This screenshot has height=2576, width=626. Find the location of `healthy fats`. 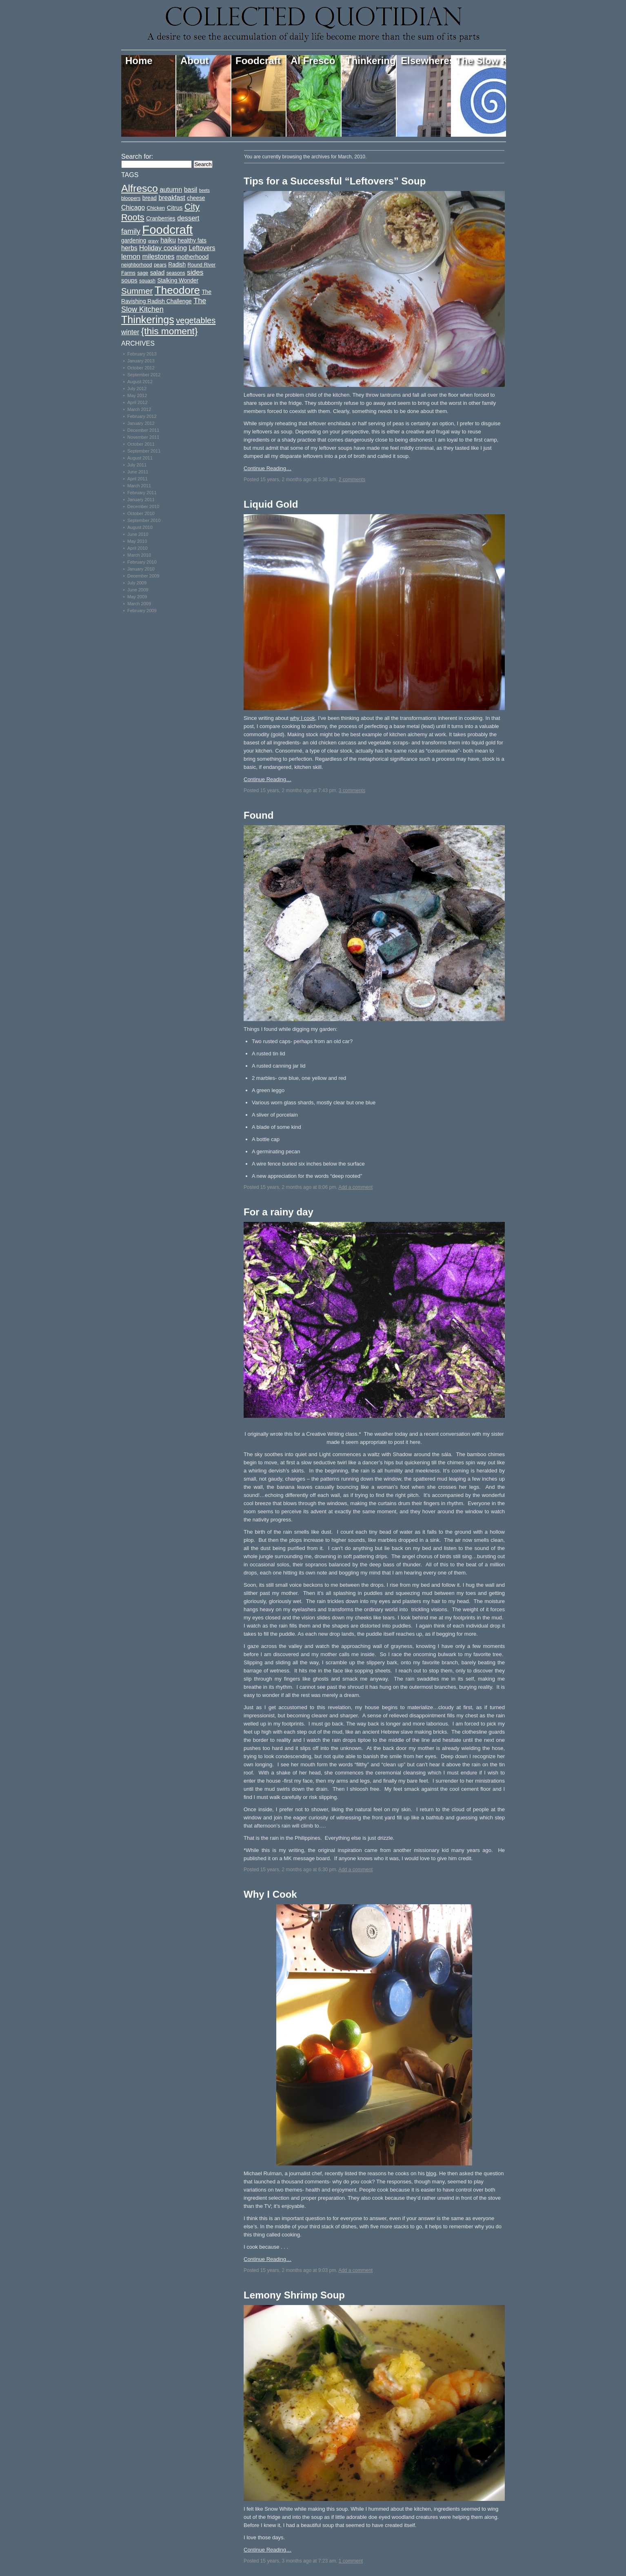

healthy fats is located at coordinates (192, 241).